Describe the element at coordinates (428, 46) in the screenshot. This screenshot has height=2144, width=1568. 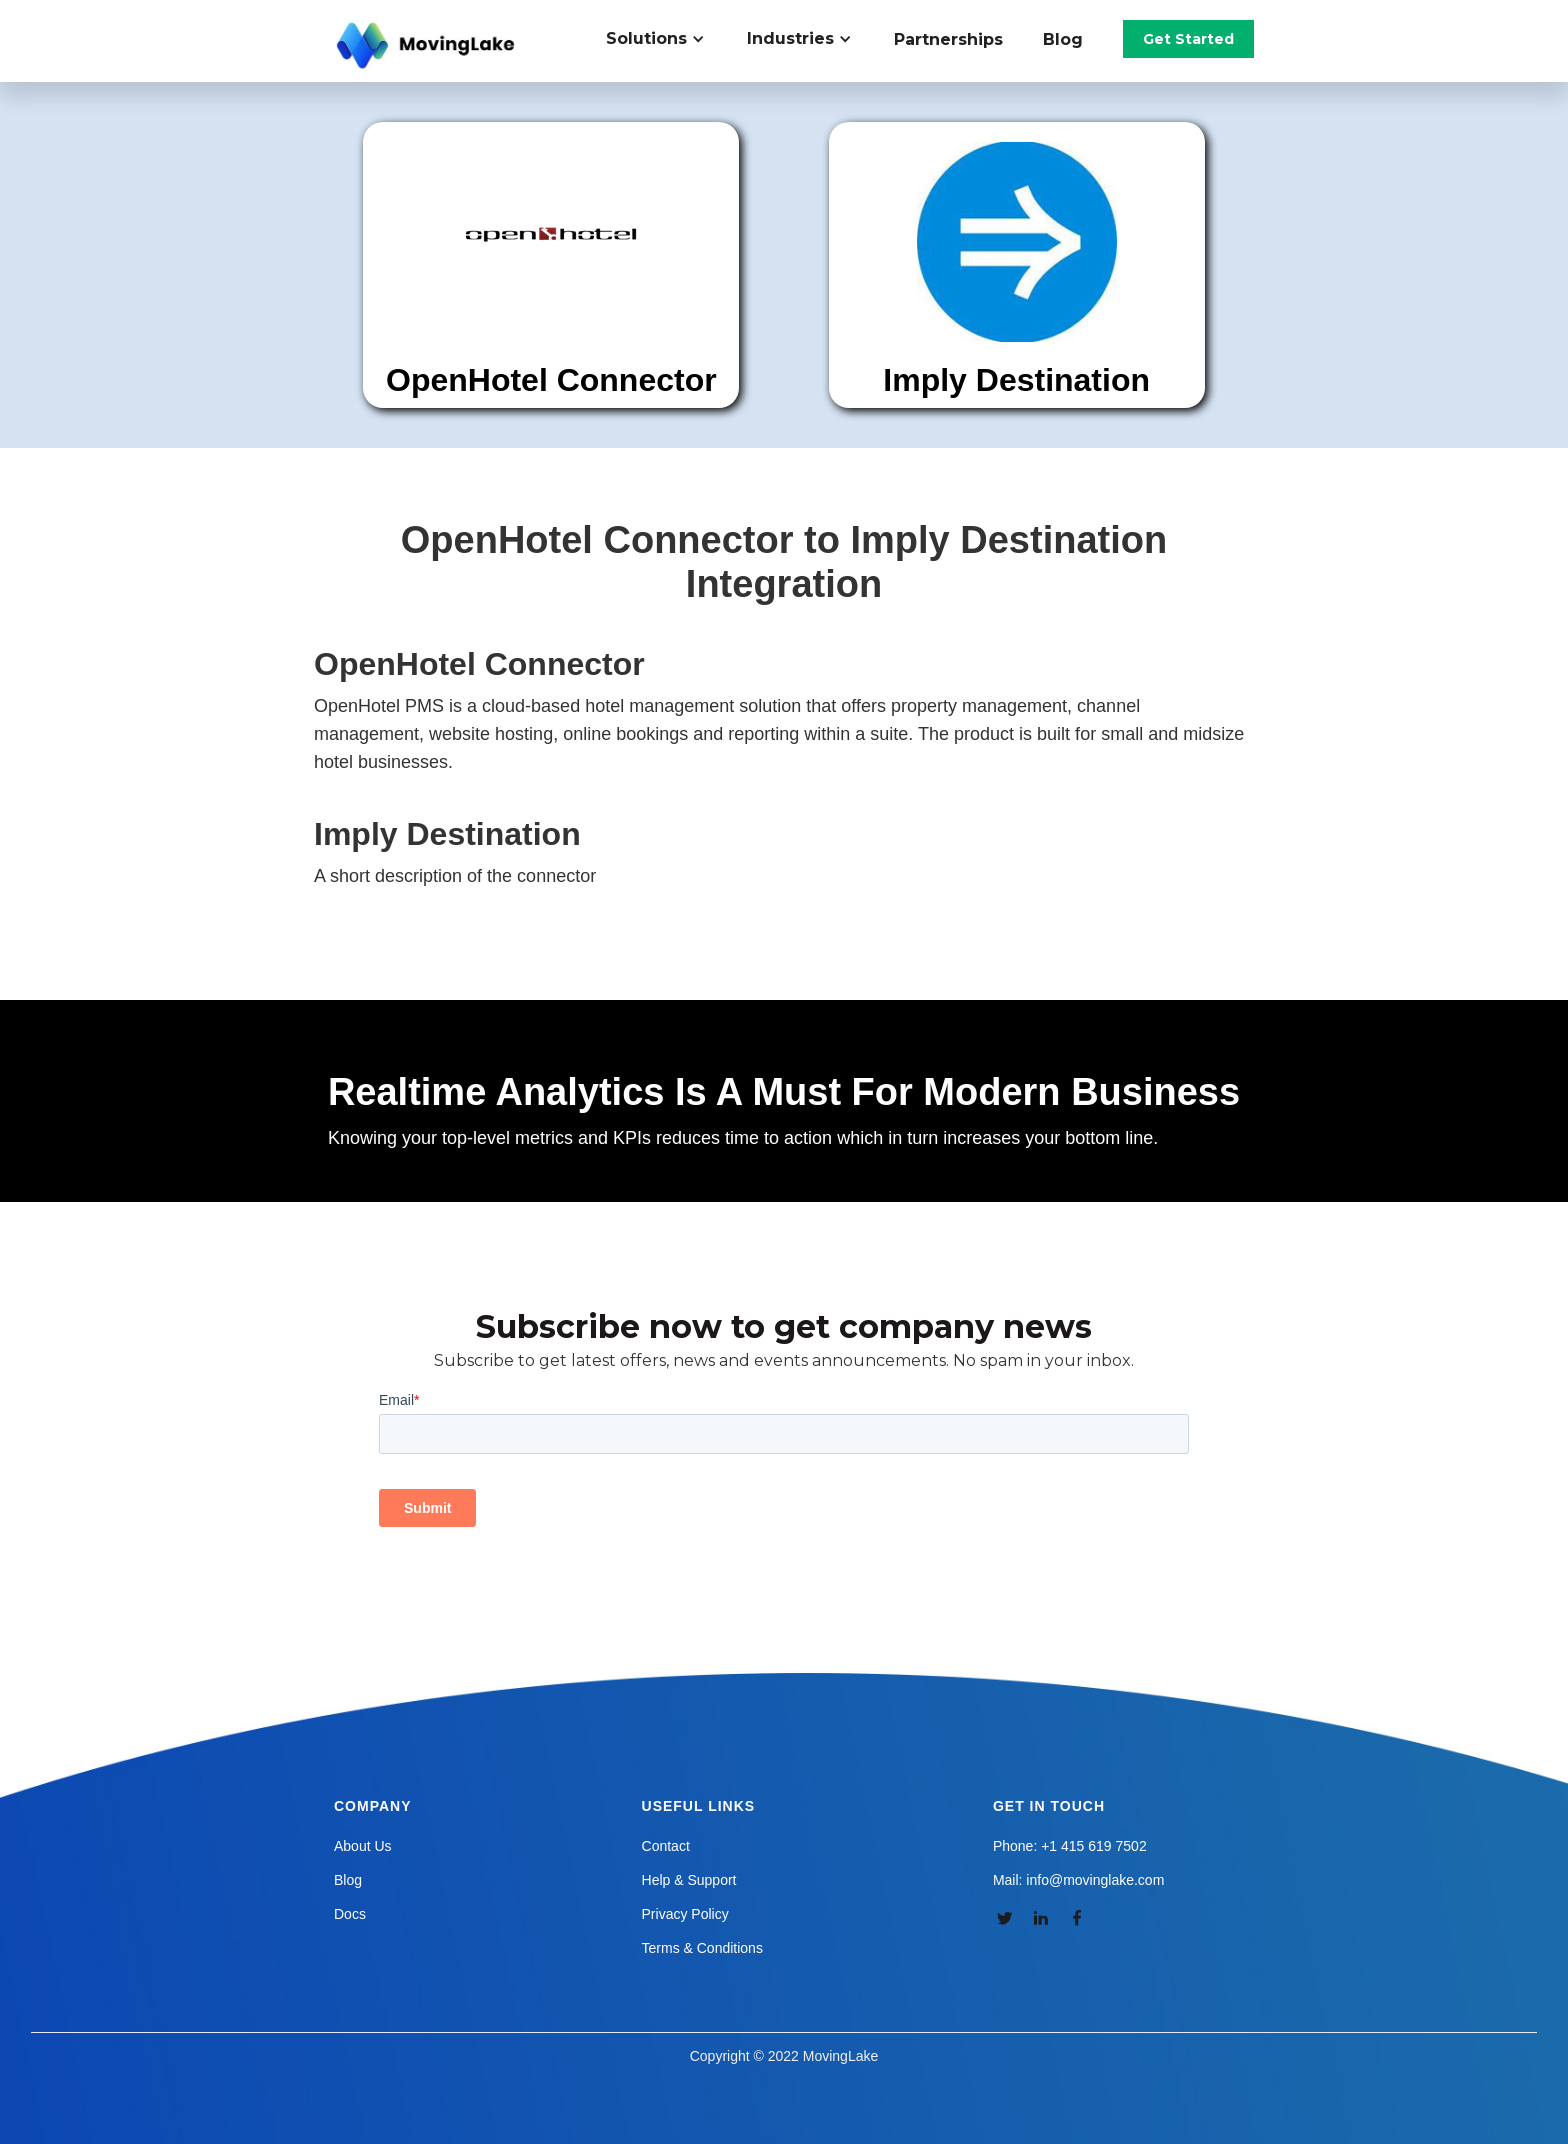
I see `[home]` at that location.